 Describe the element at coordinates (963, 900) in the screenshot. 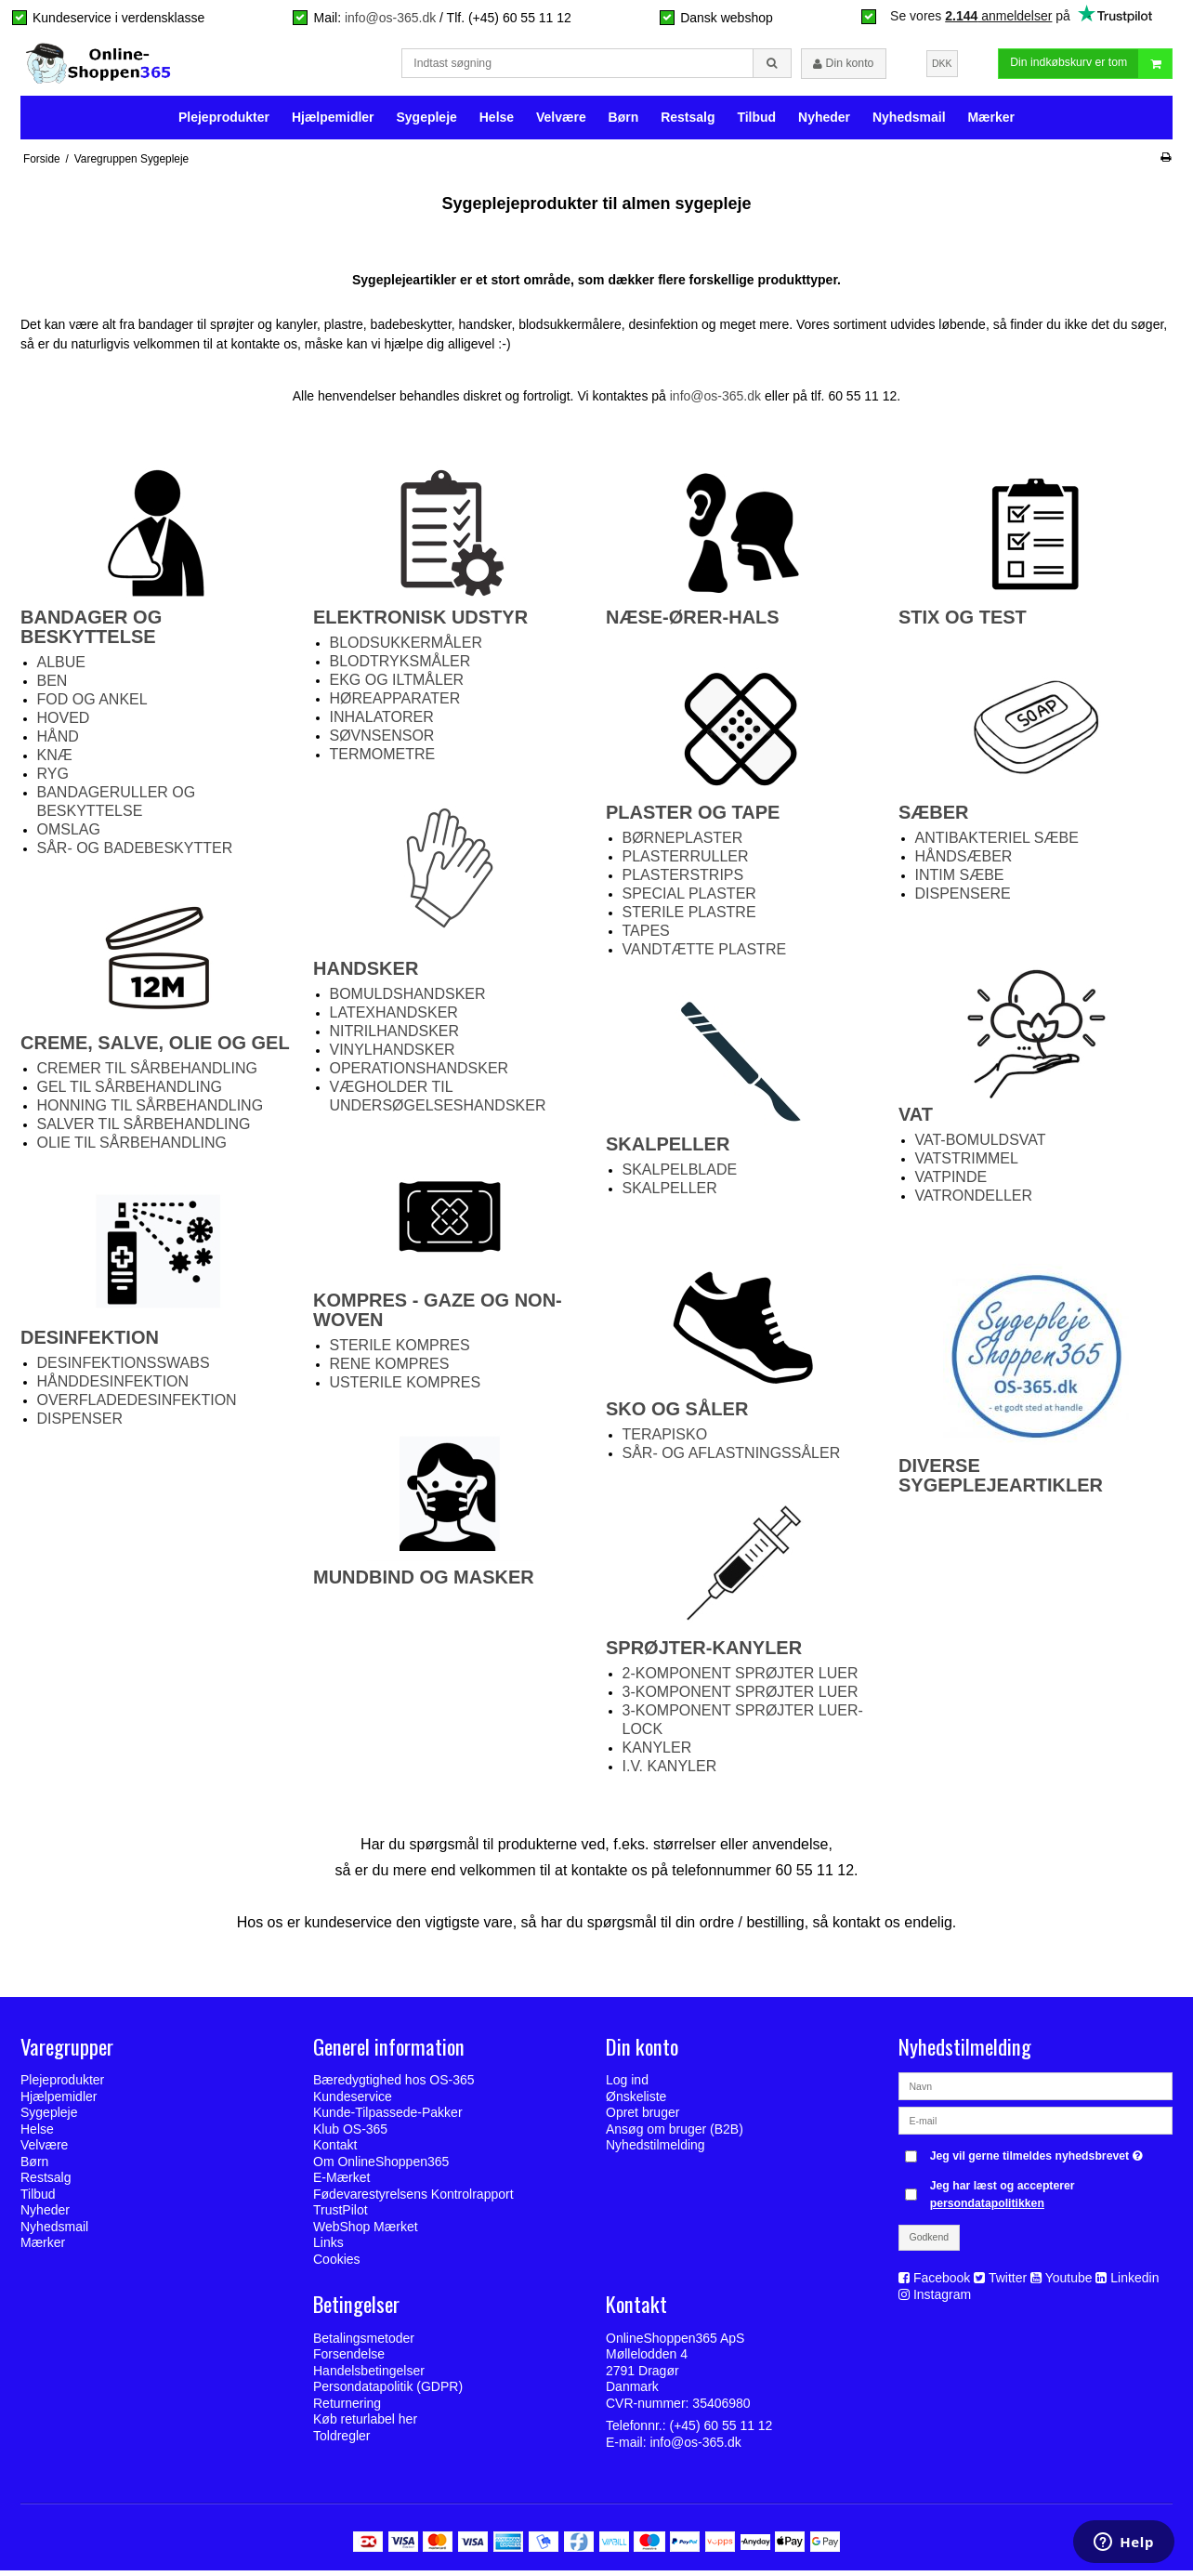

I see `DISPENSERE` at that location.